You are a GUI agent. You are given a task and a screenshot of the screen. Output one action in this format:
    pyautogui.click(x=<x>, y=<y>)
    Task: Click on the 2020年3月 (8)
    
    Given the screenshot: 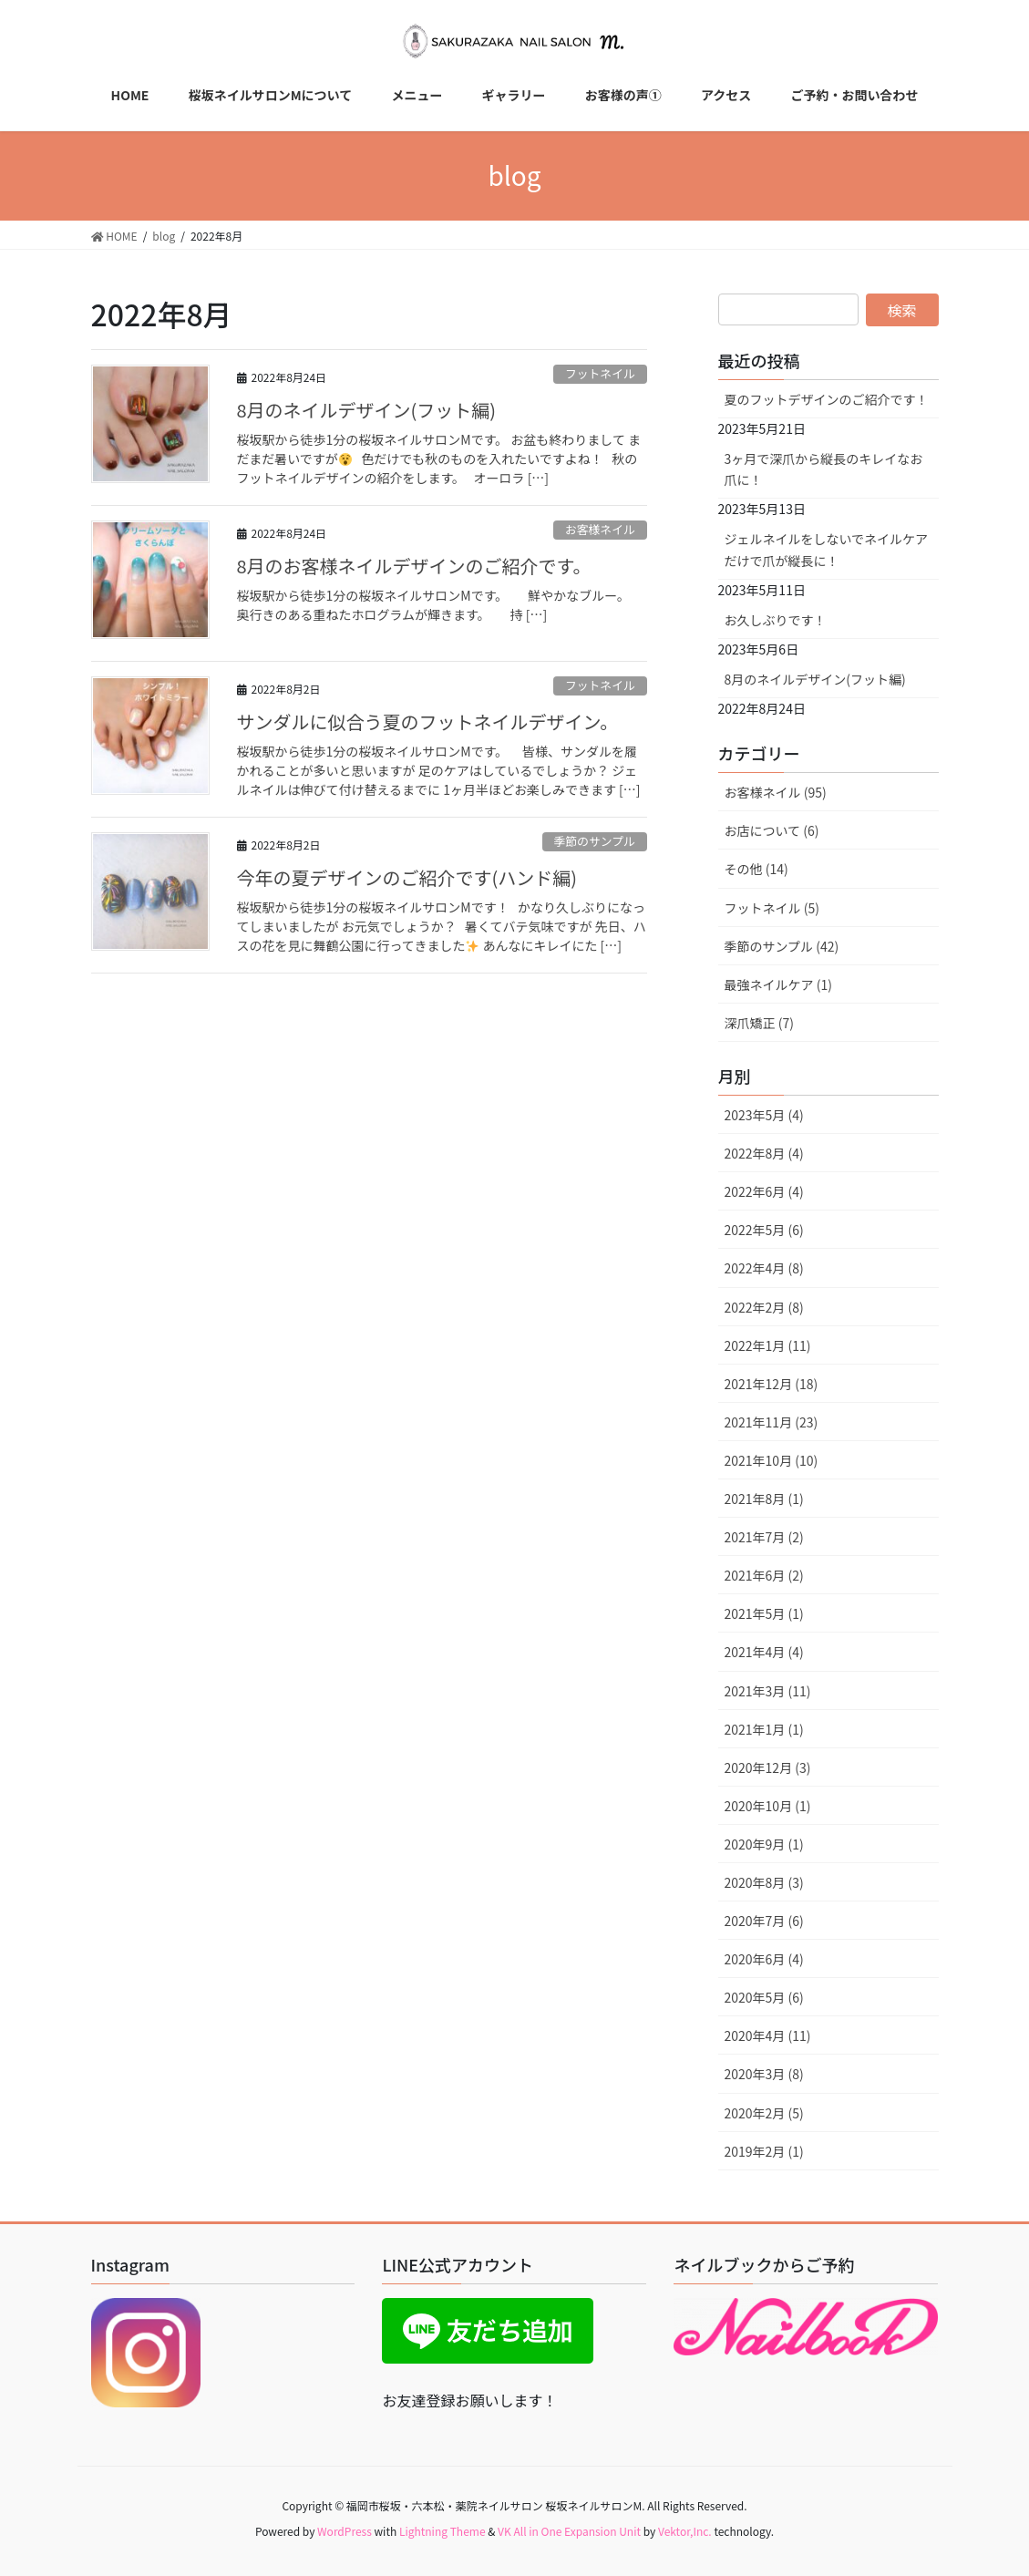 What is the action you would take?
    pyautogui.click(x=764, y=2074)
    